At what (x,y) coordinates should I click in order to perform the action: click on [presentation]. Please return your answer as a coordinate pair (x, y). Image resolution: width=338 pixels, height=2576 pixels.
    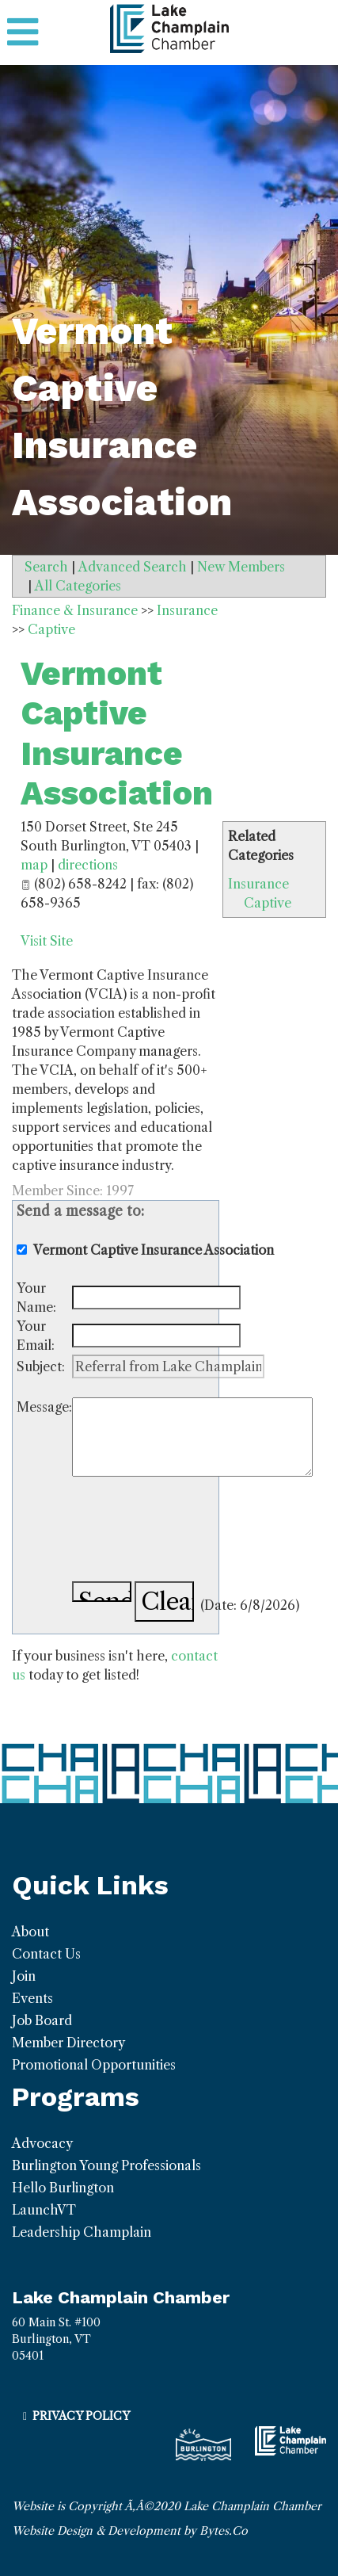
    Looking at the image, I should click on (192, 1531).